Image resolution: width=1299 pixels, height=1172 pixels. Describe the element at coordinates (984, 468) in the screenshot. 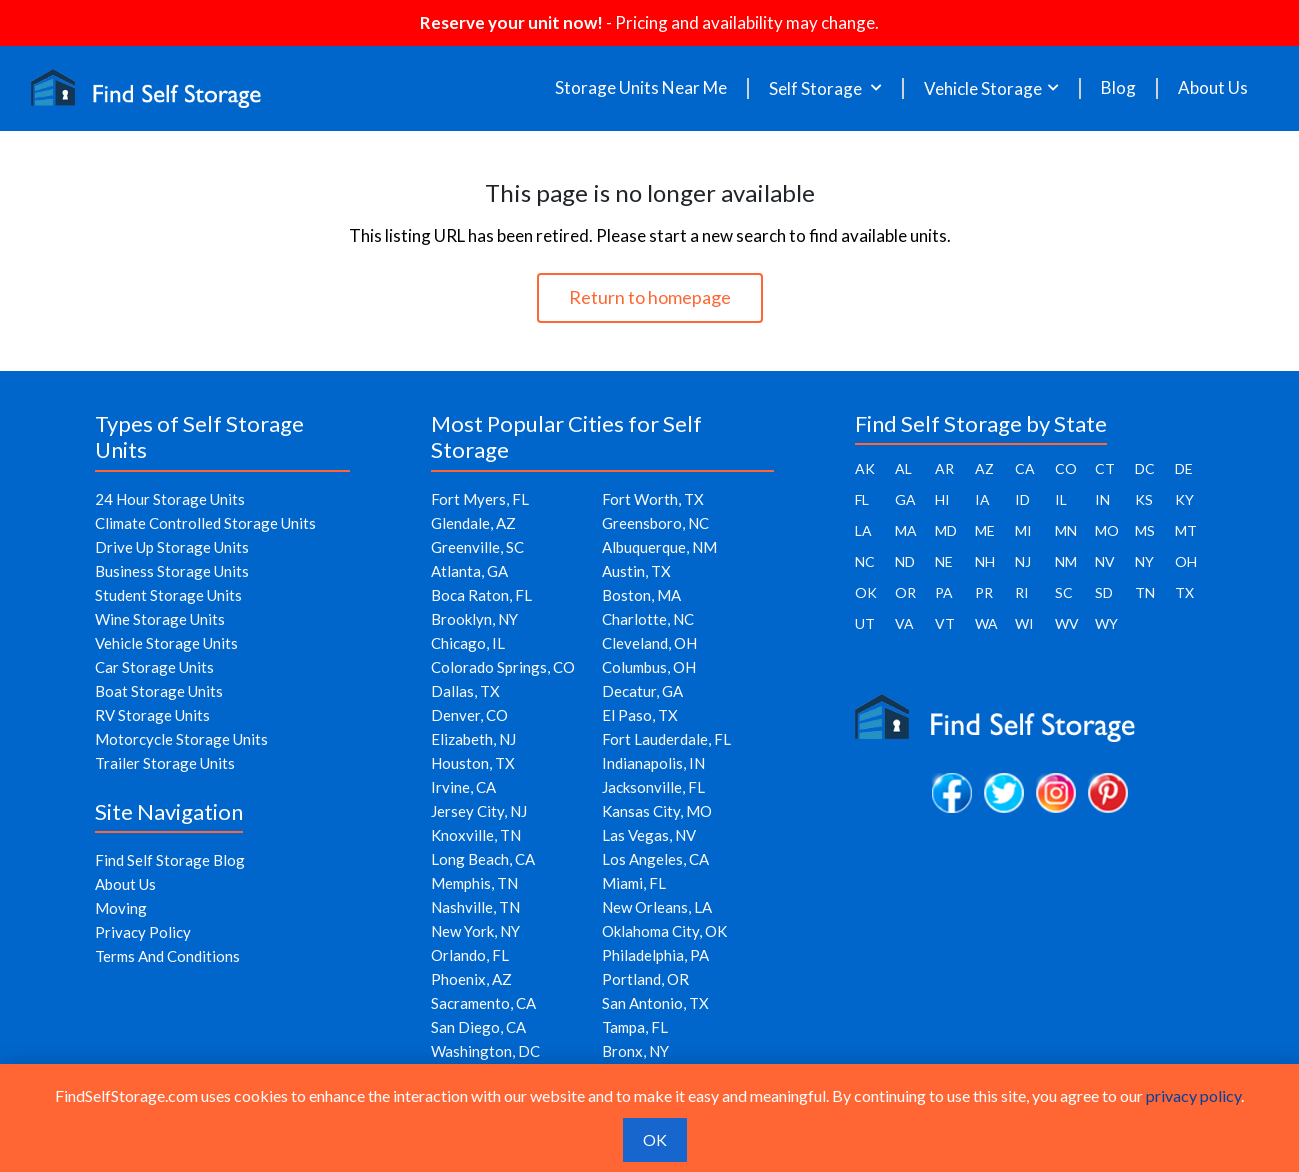

I see `AZ` at that location.